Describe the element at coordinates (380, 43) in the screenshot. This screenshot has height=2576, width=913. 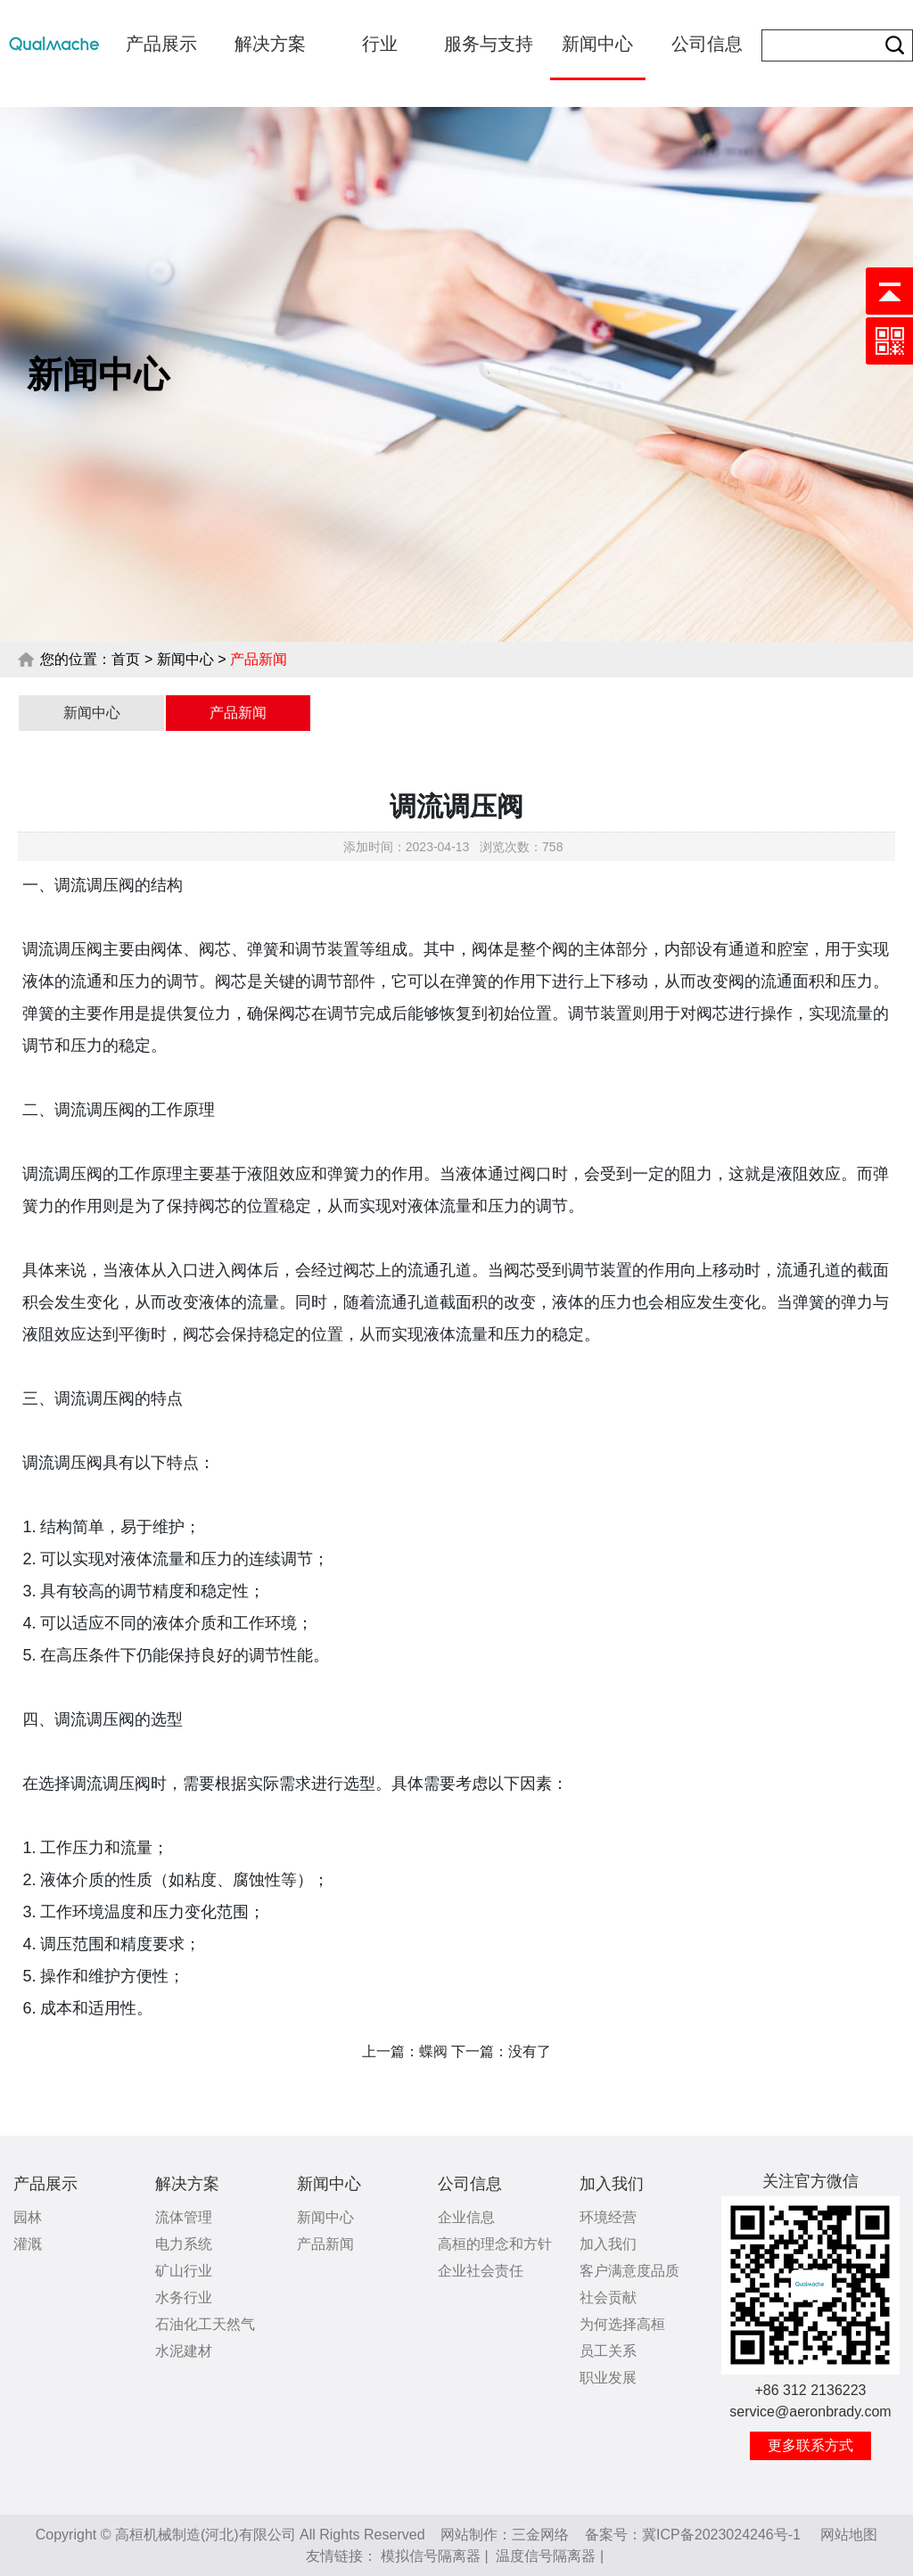
I see `行业` at that location.